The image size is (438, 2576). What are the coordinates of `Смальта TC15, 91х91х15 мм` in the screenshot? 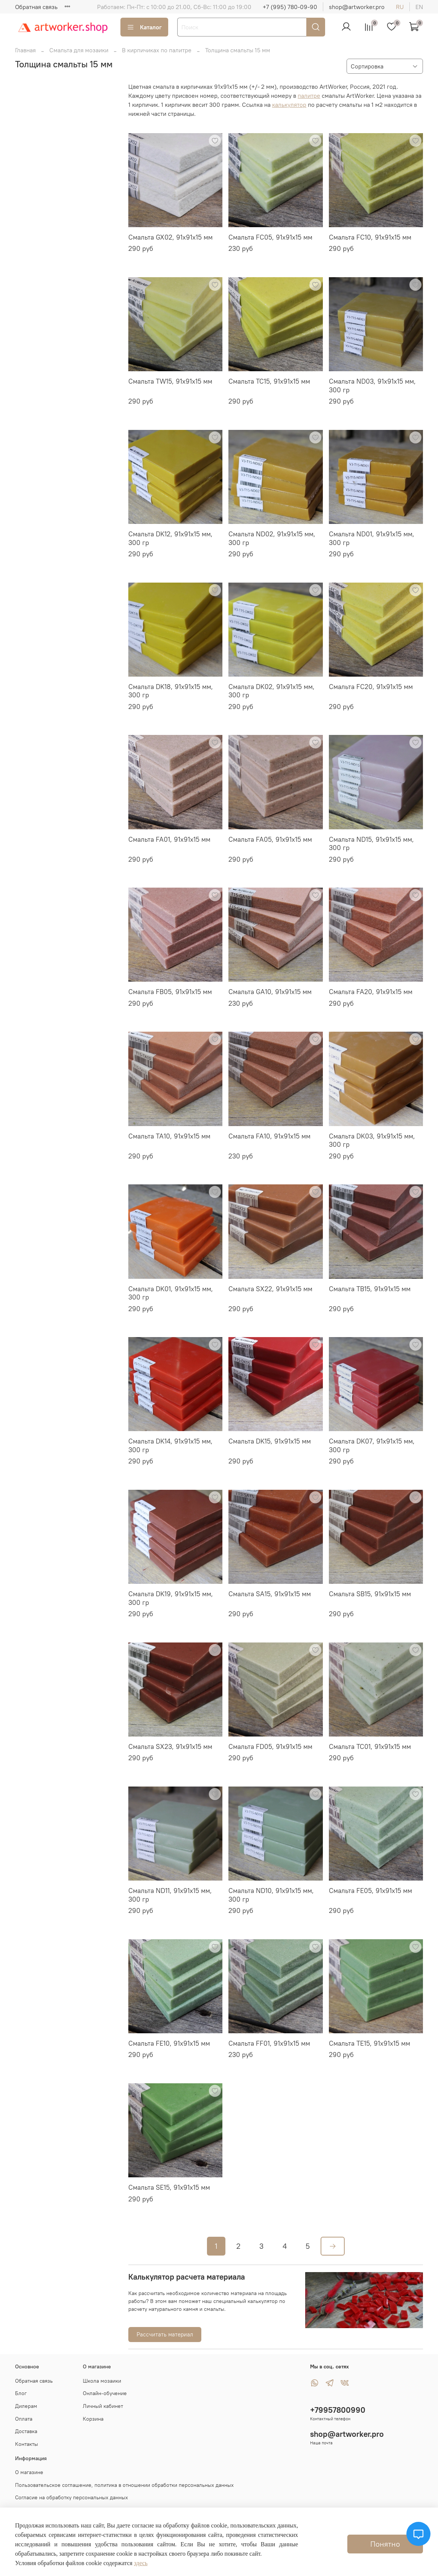 It's located at (269, 381).